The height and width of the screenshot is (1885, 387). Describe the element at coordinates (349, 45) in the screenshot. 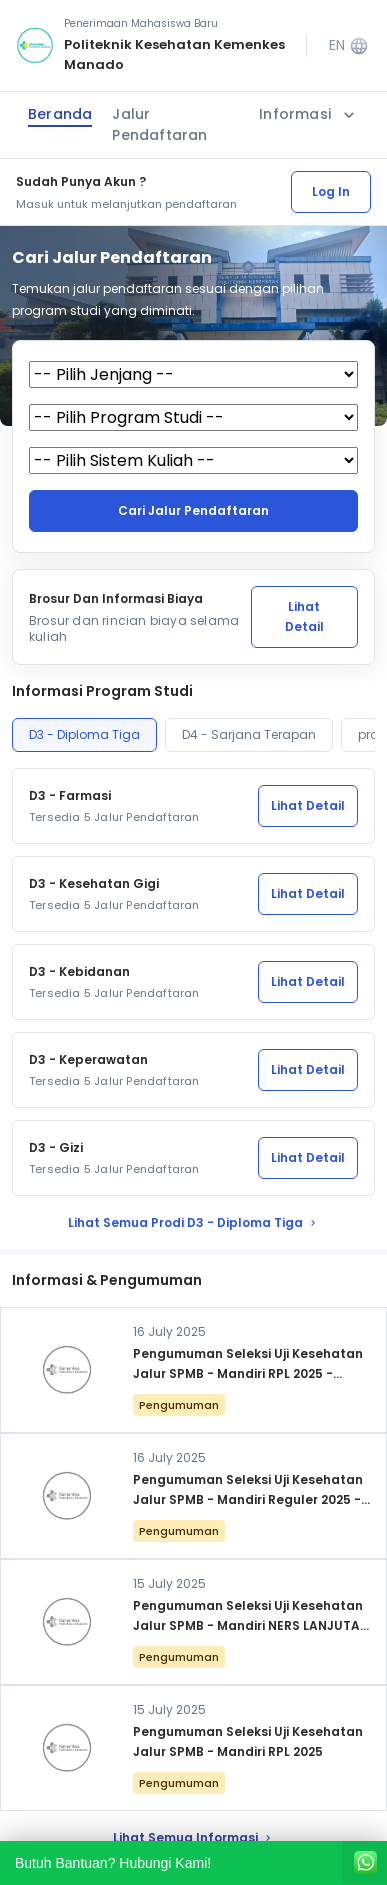

I see `EN` at that location.